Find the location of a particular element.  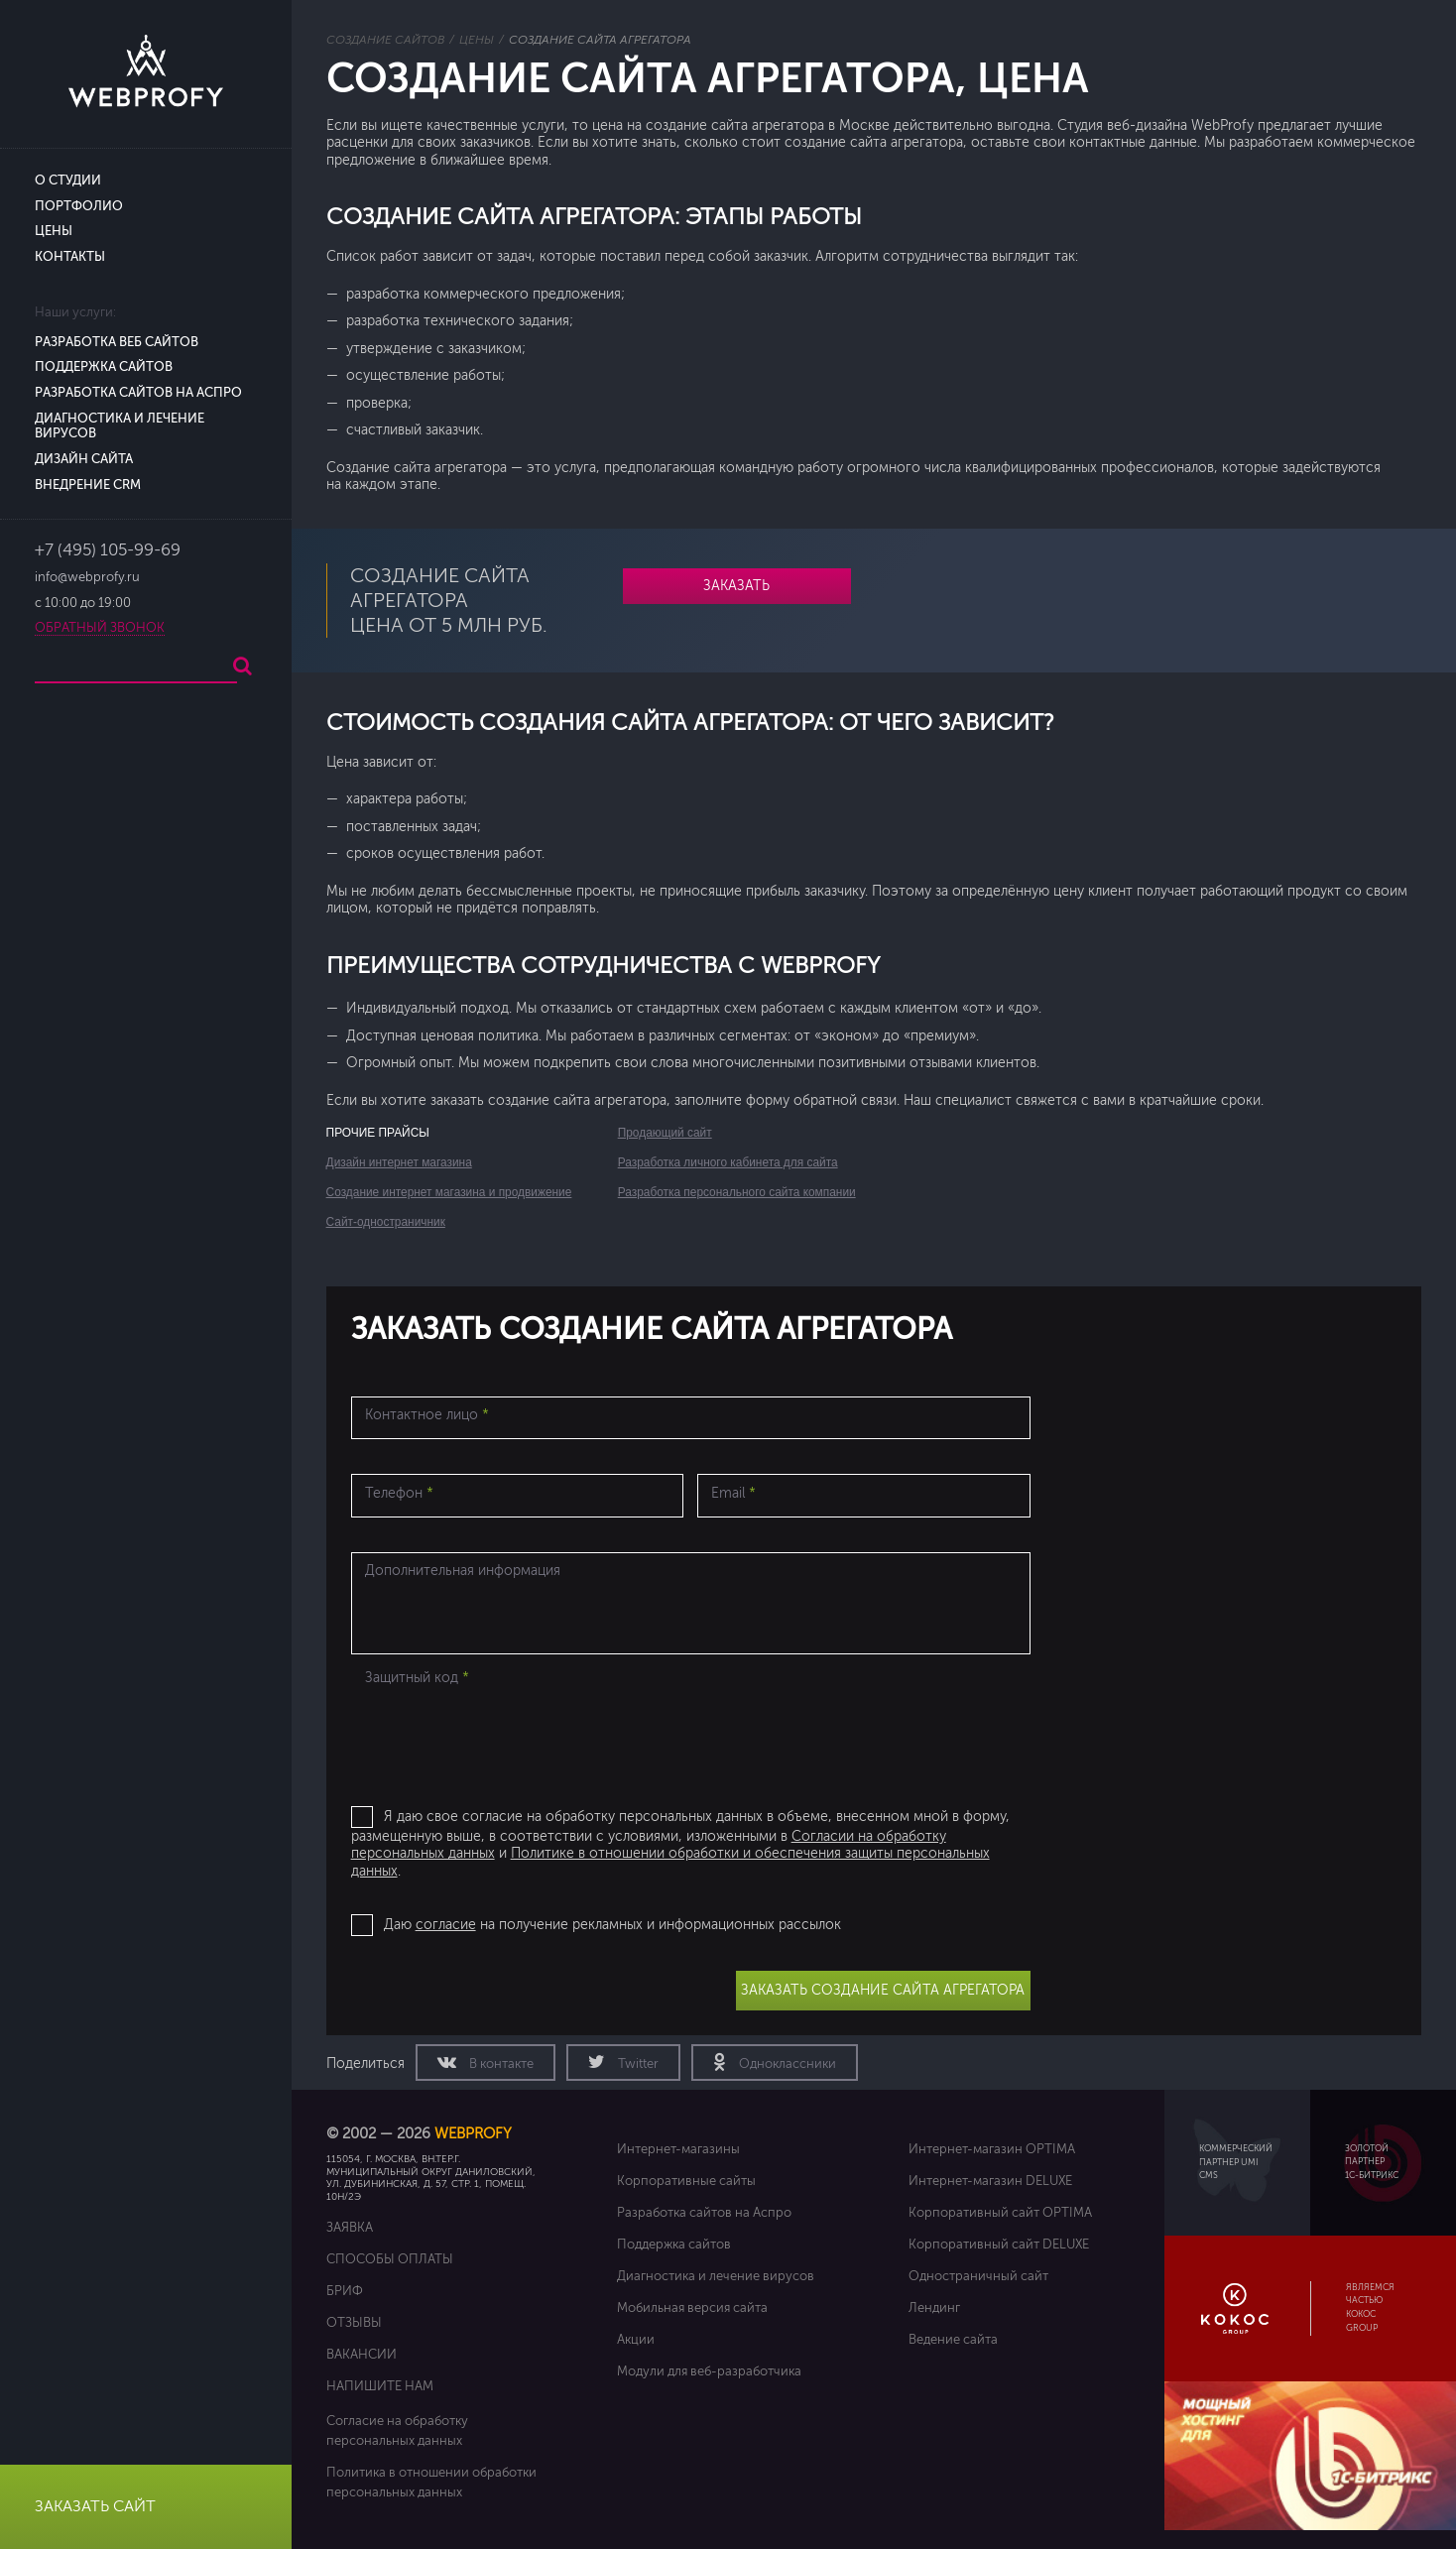

Заявка is located at coordinates (349, 2227).